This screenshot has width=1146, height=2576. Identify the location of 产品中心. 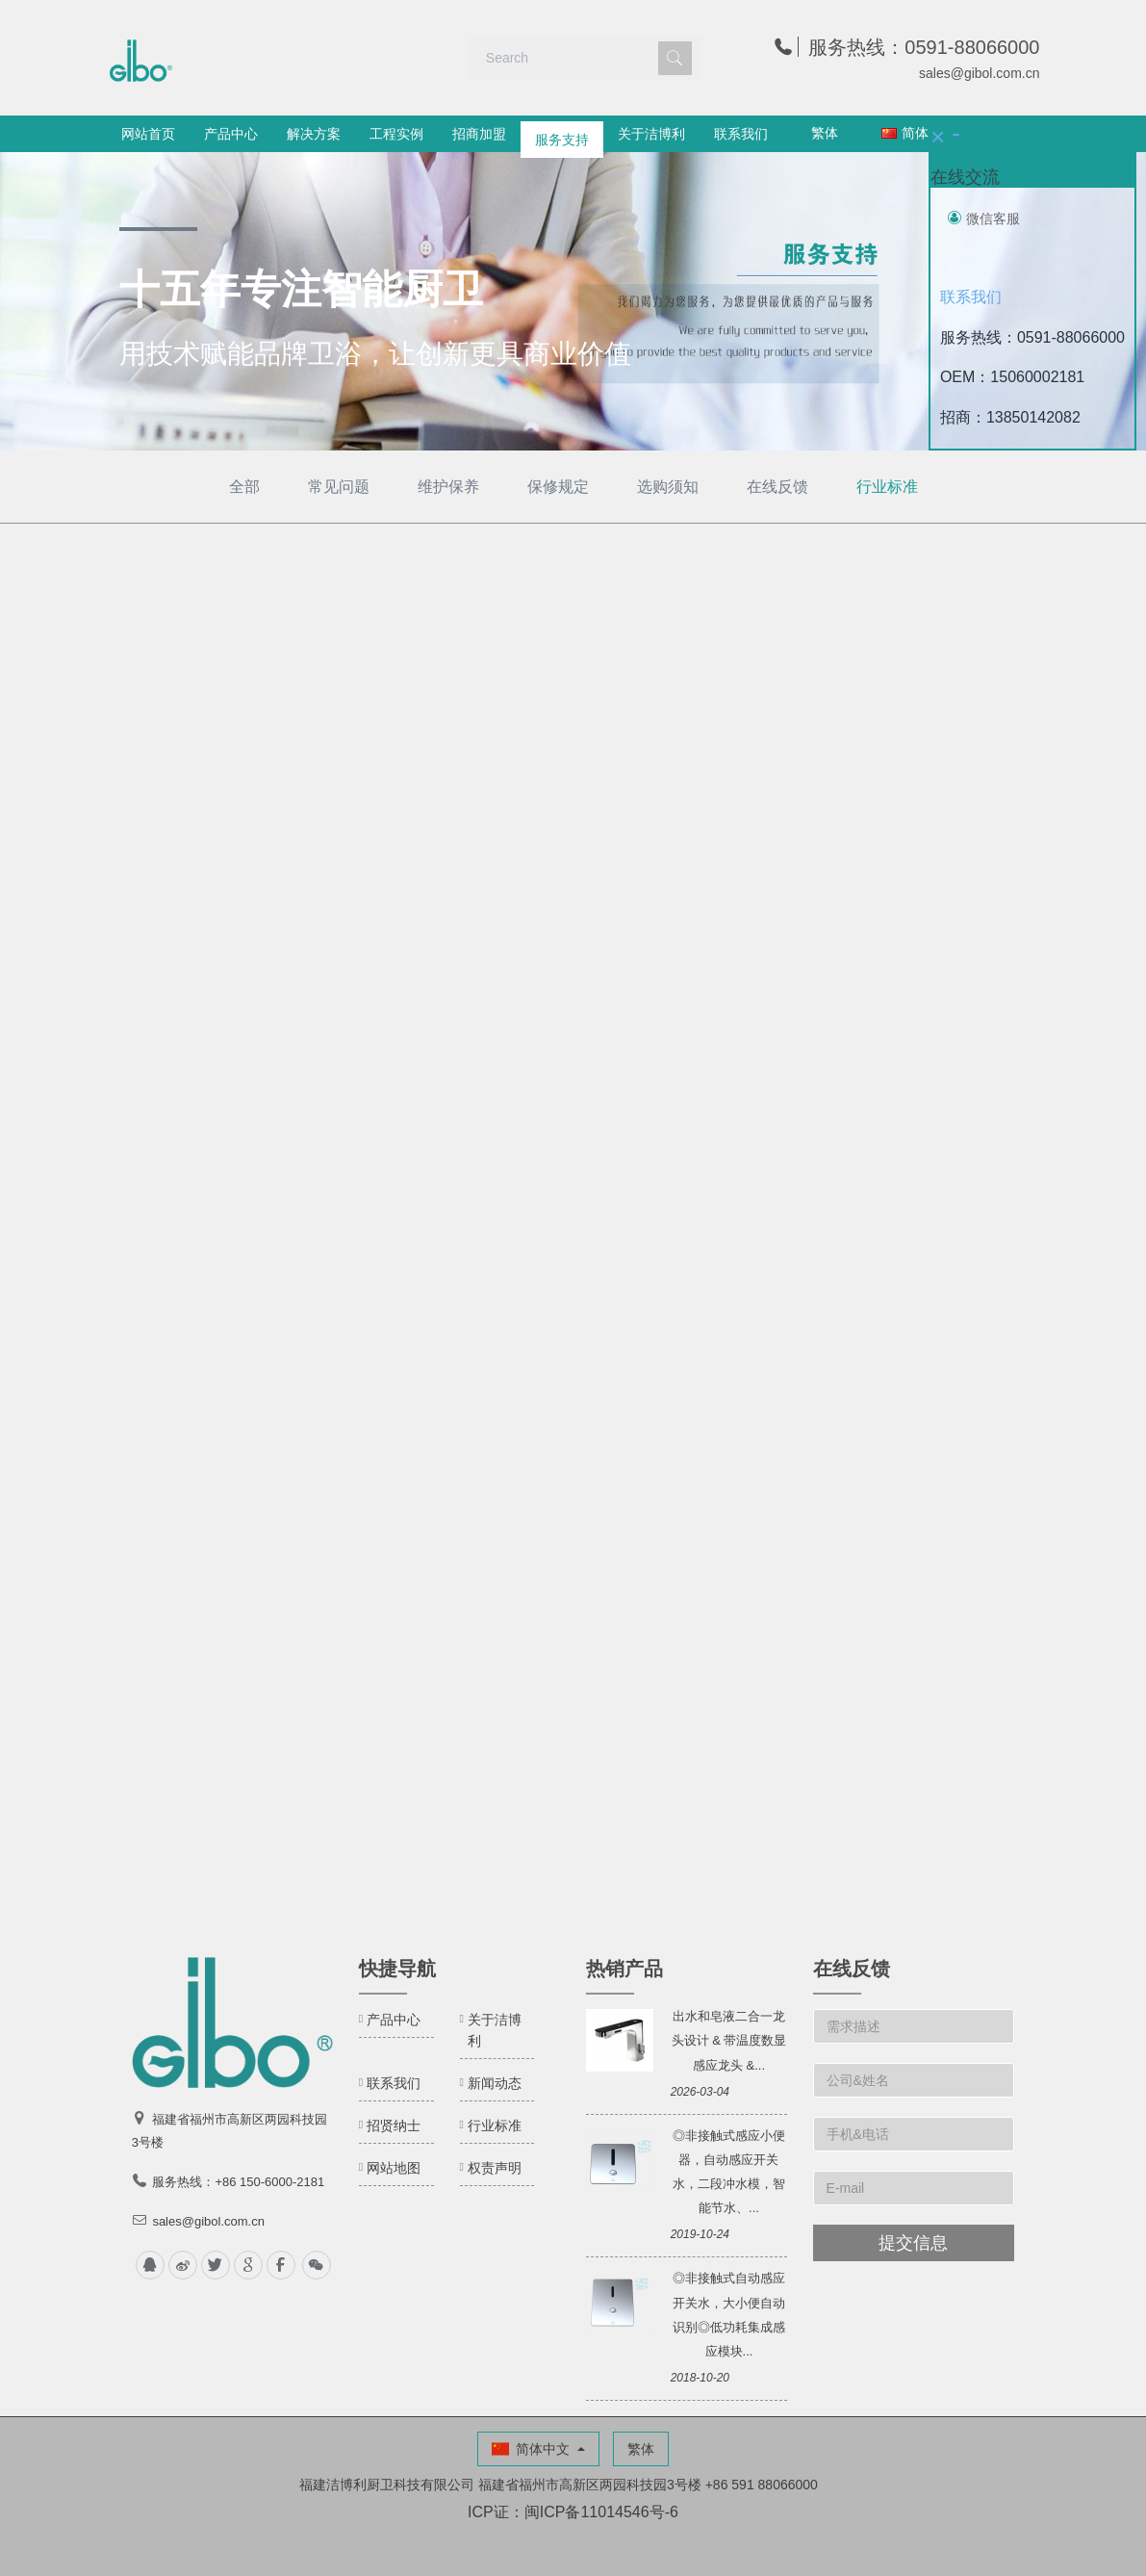
(231, 134).